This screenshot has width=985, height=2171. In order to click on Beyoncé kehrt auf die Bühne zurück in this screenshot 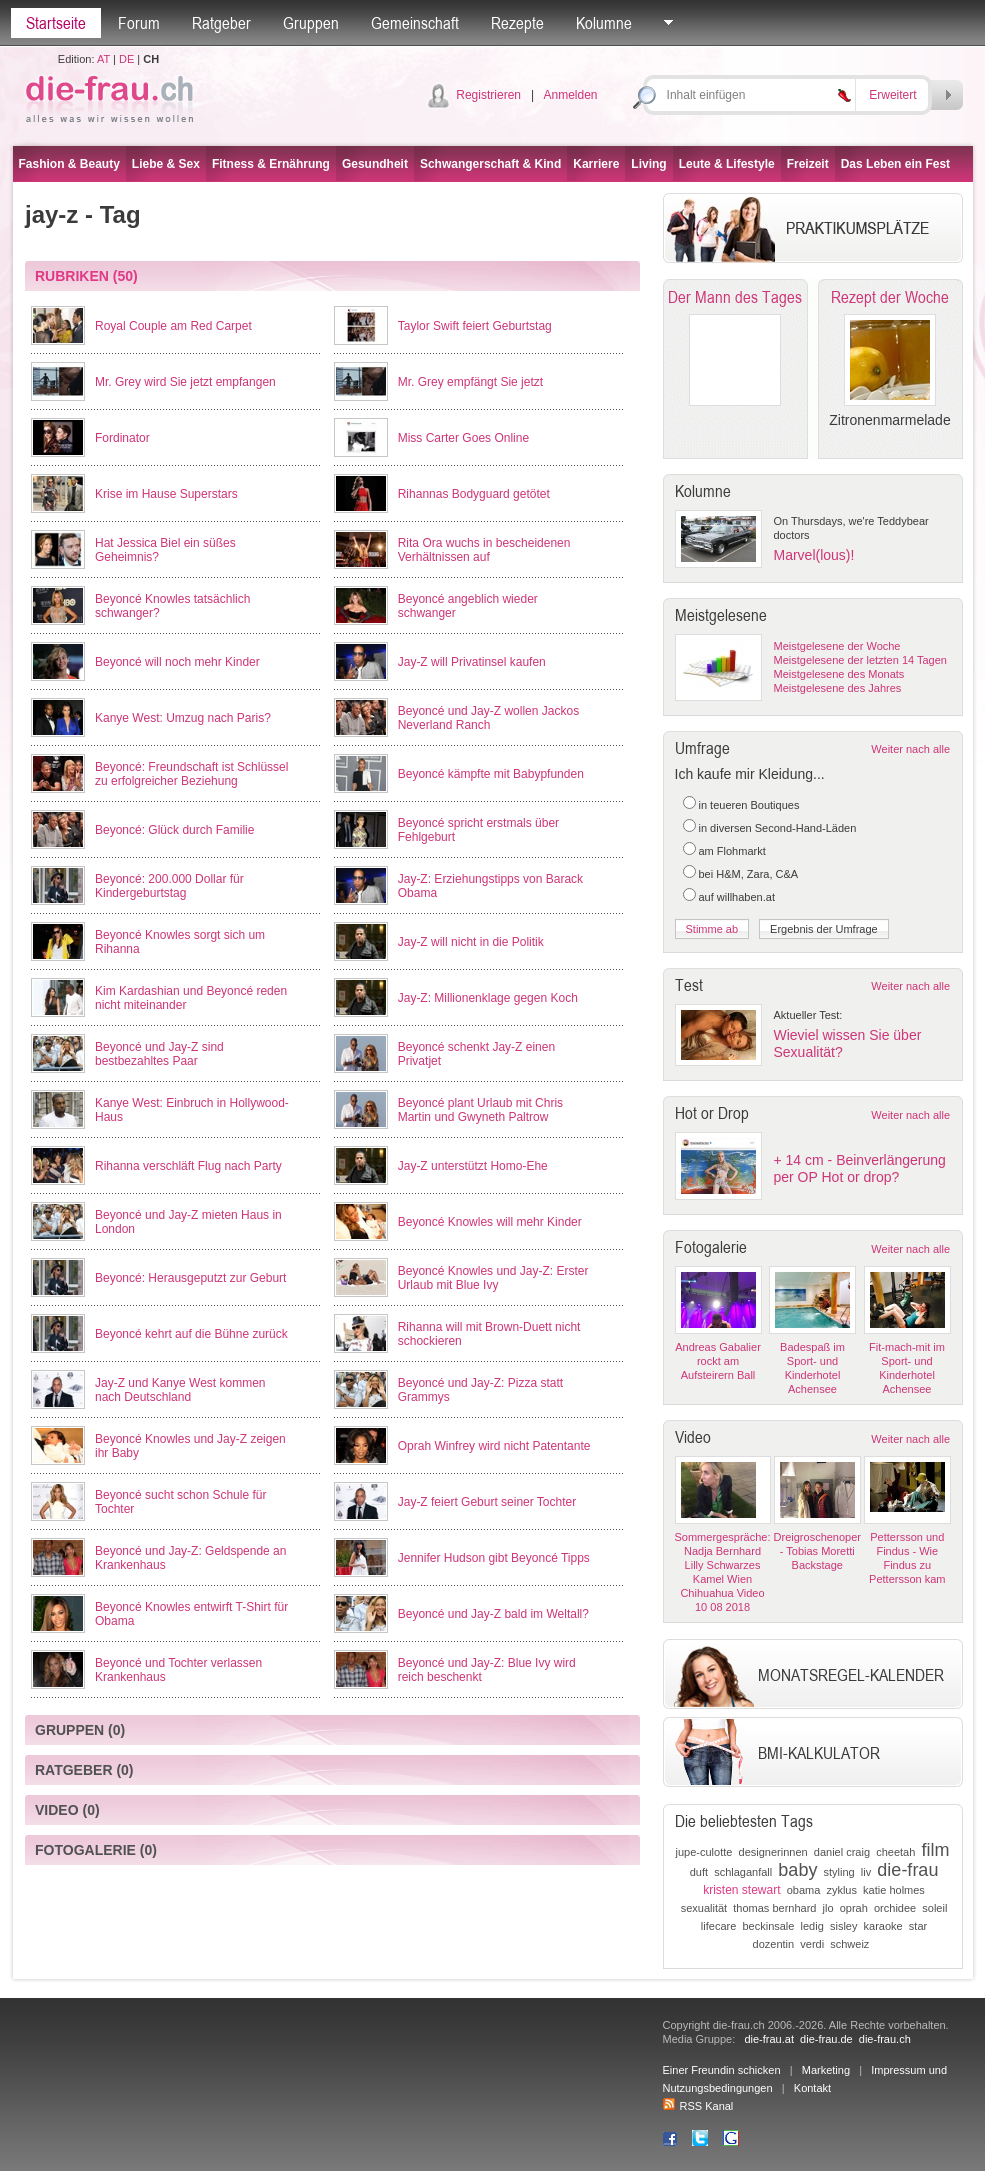, I will do `click(191, 1334)`.